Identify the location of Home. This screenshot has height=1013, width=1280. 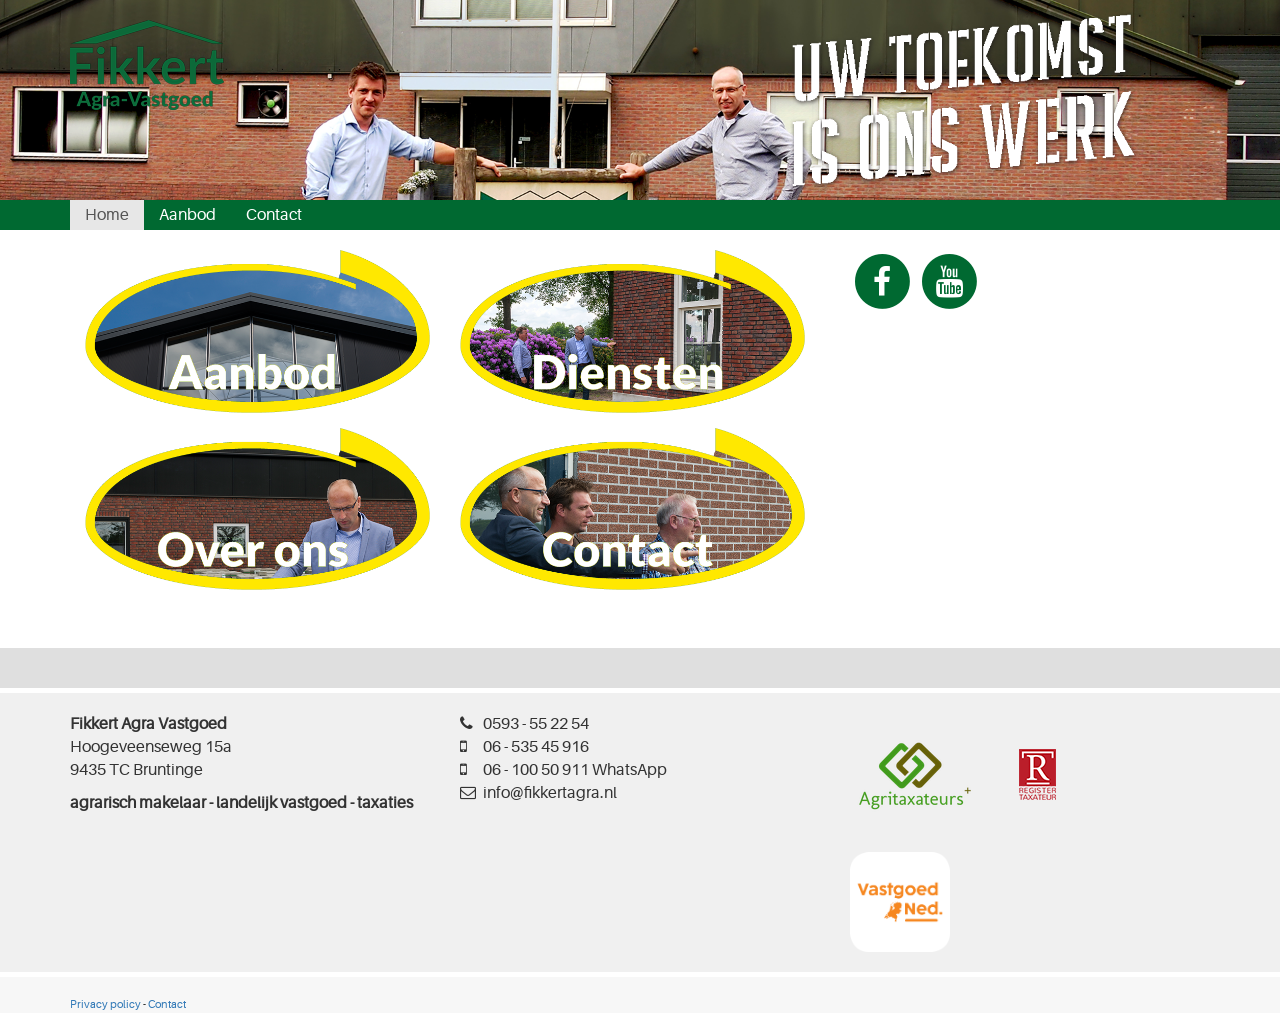
(107, 215).